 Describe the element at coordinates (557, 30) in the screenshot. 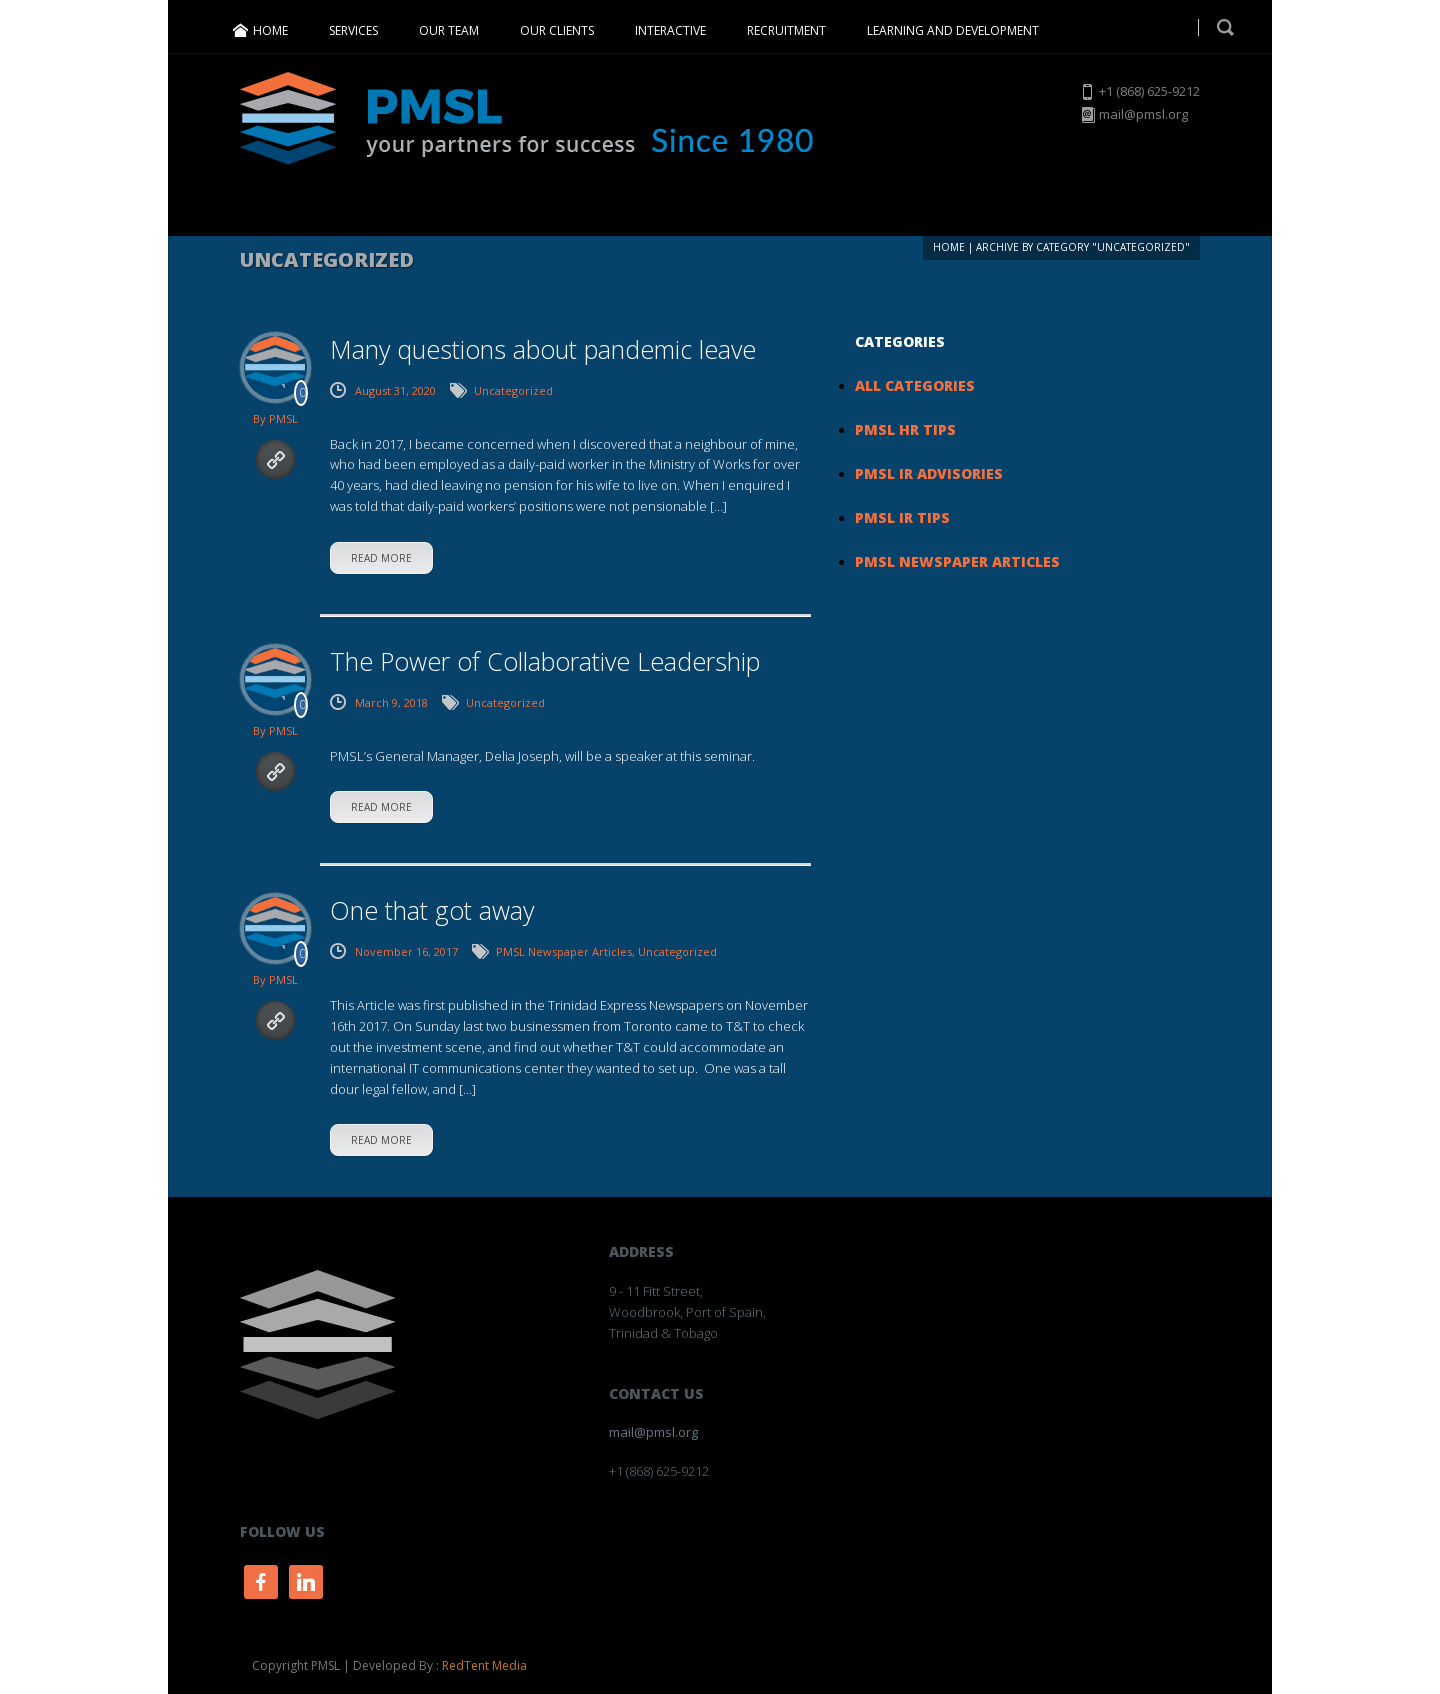

I see `OUR CLIENTS` at that location.